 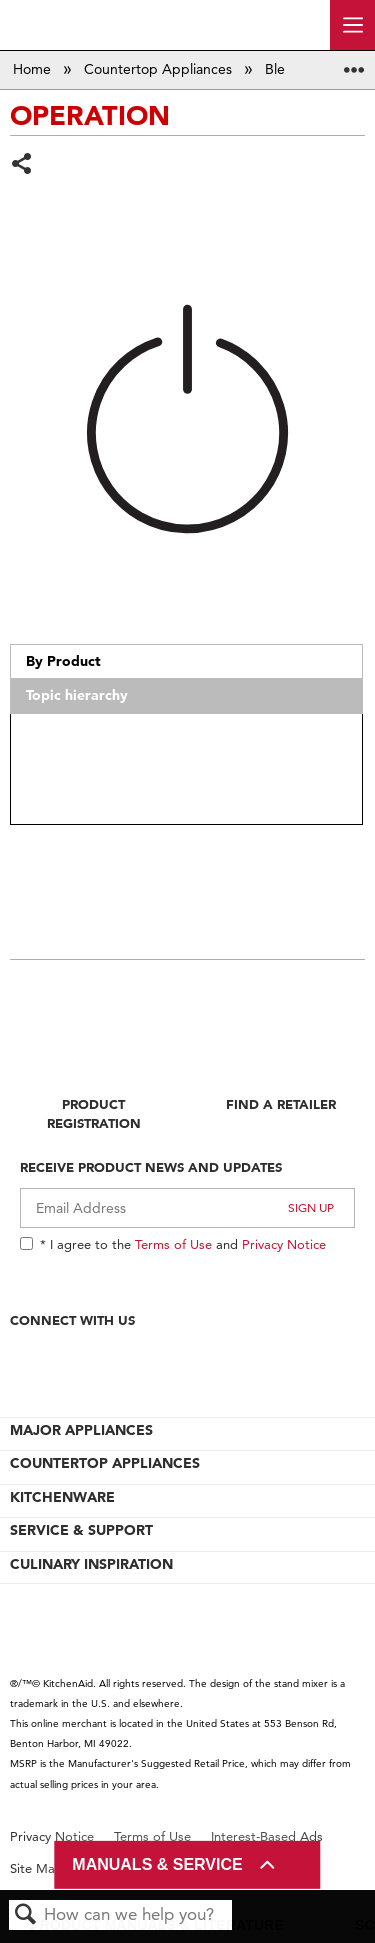 What do you see at coordinates (187, 1208) in the screenshot?
I see `[Email Adress]` at bounding box center [187, 1208].